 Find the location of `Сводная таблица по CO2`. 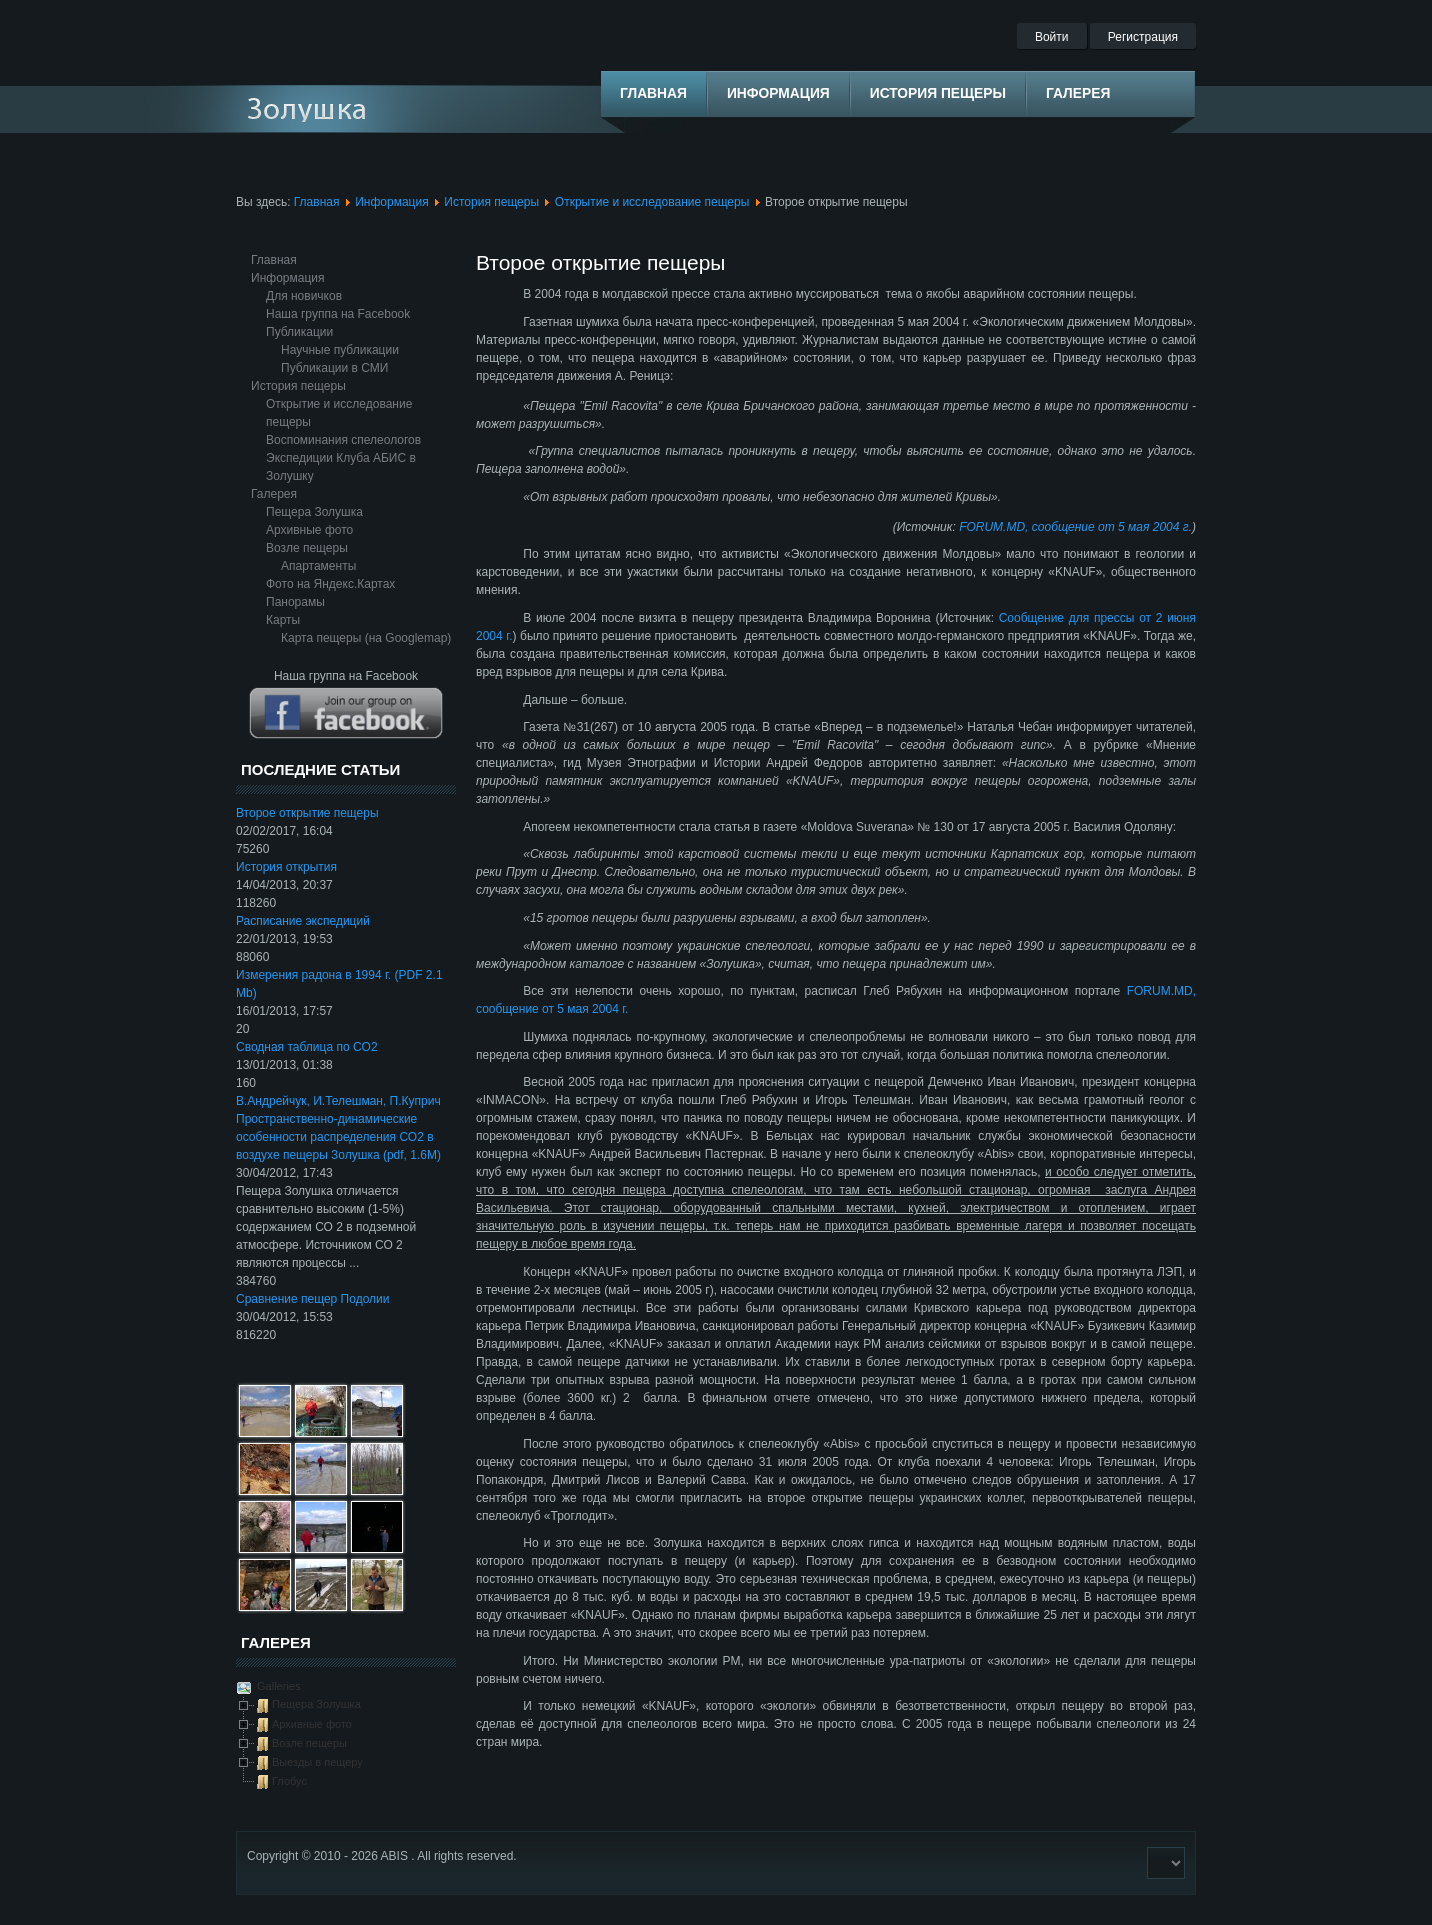

Сводная таблица по CO2 is located at coordinates (307, 1047).